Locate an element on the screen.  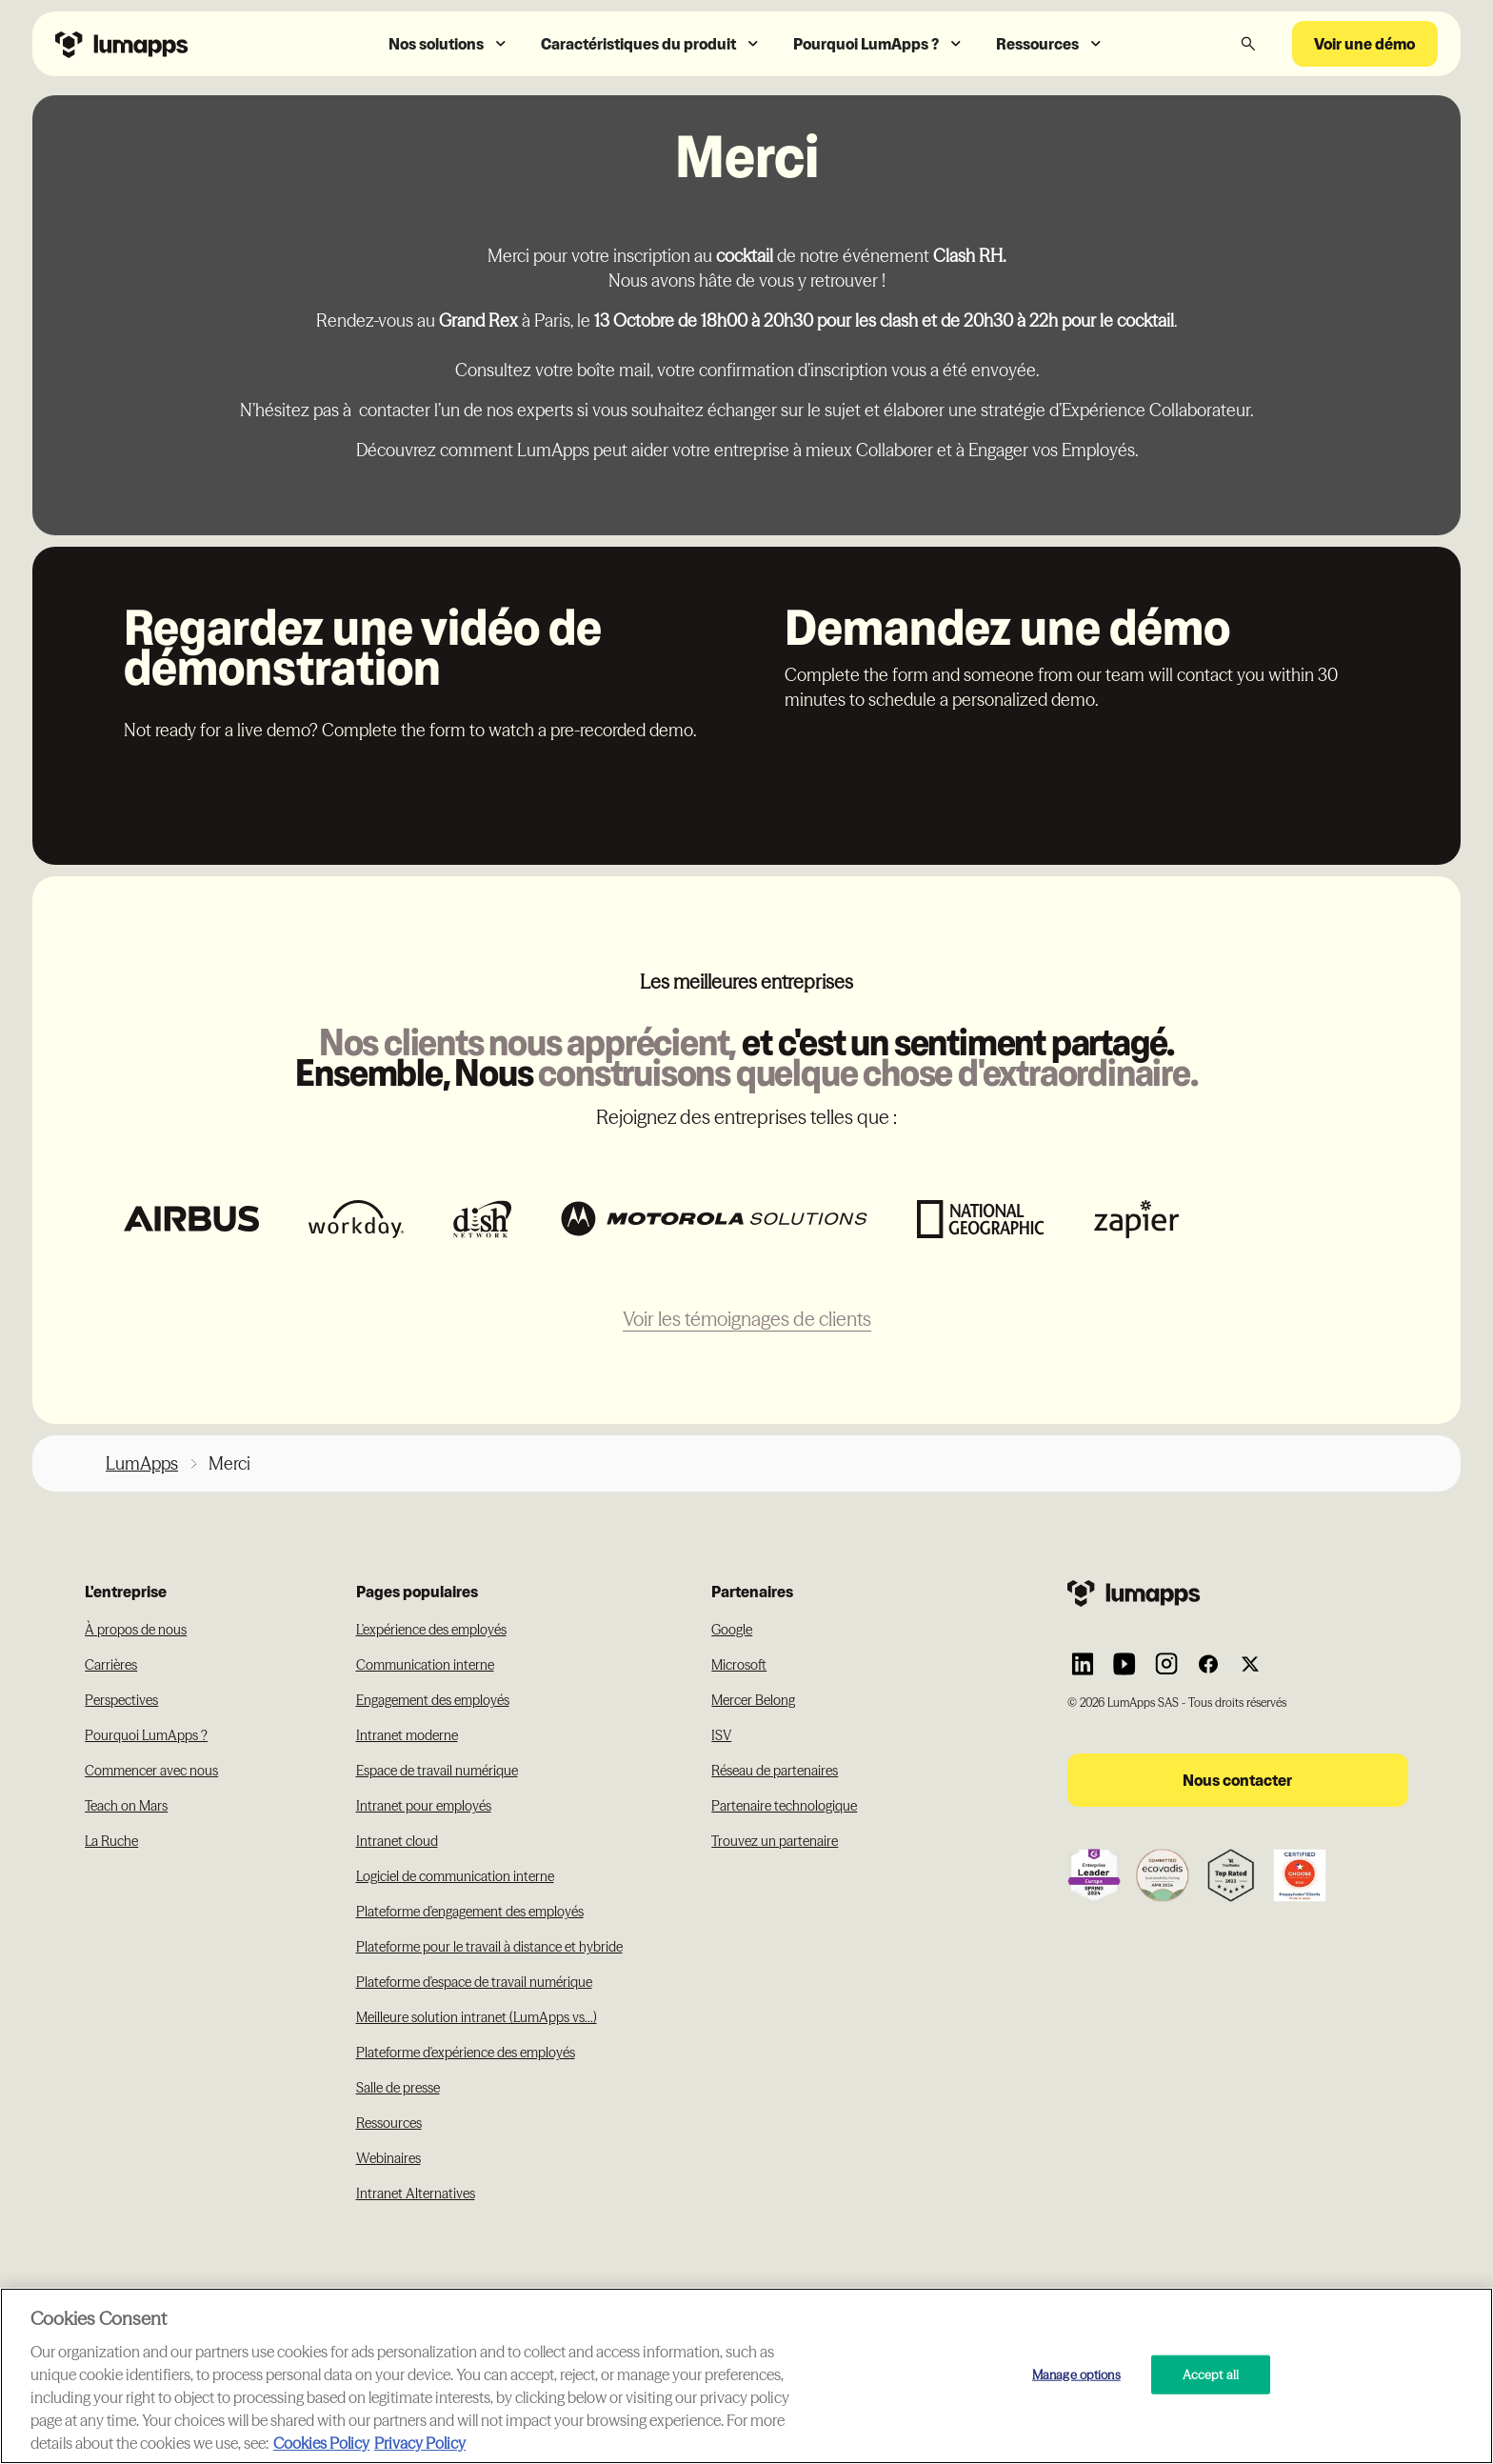
Intranet moderne is located at coordinates (407, 1735).